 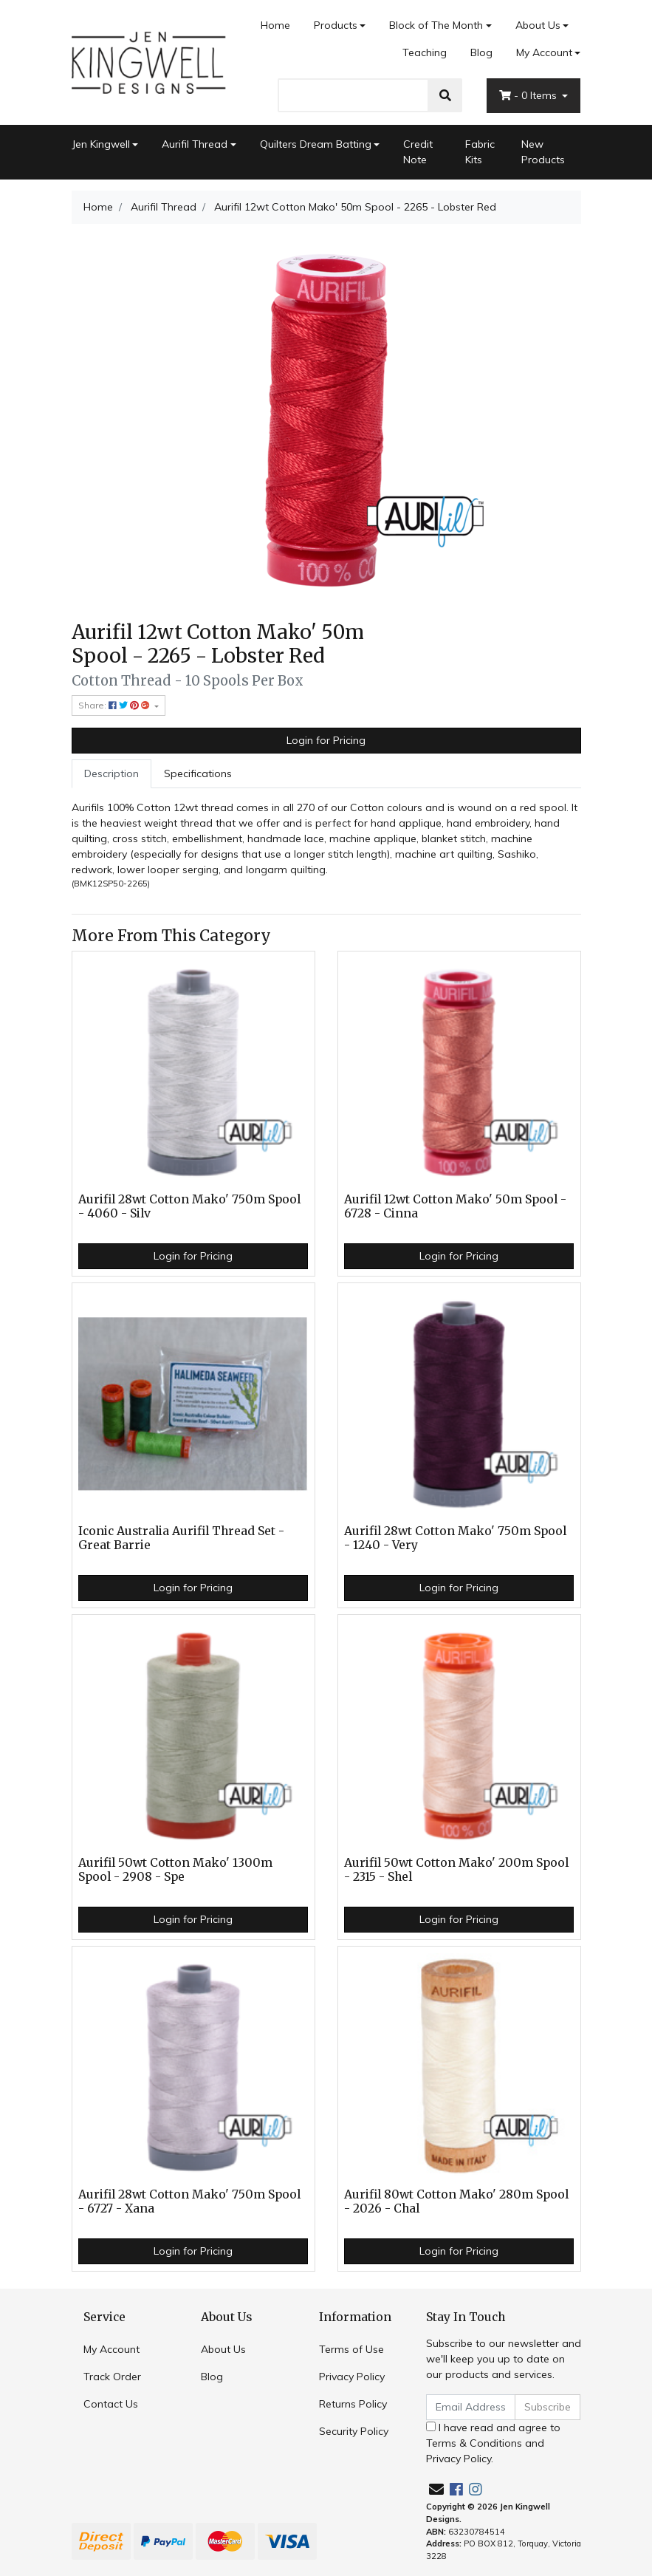 I want to click on [Email Address], so click(x=471, y=2407).